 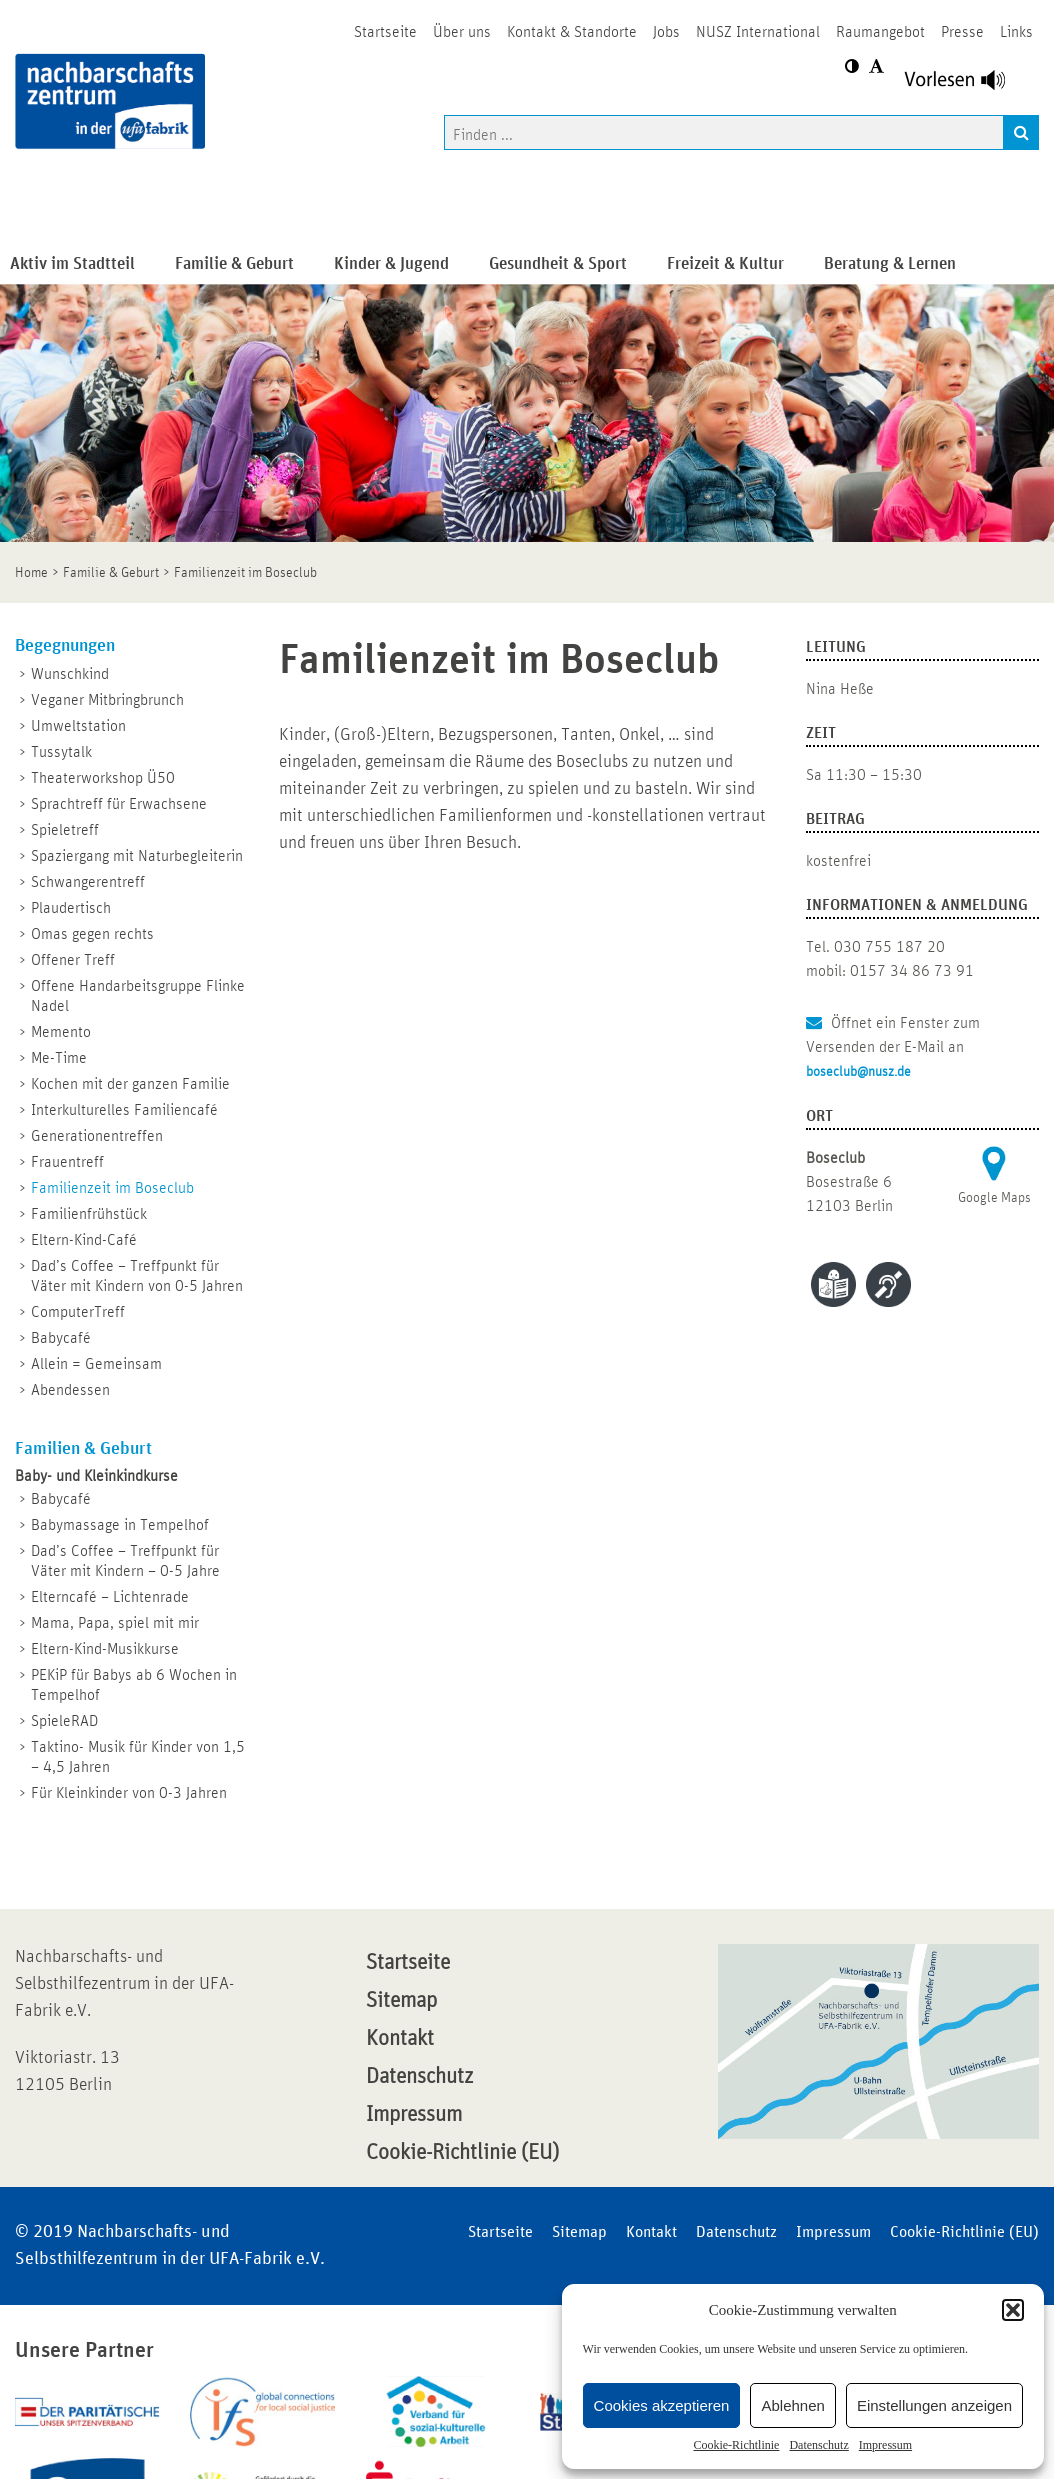 I want to click on Abendessen, so click(x=70, y=1390).